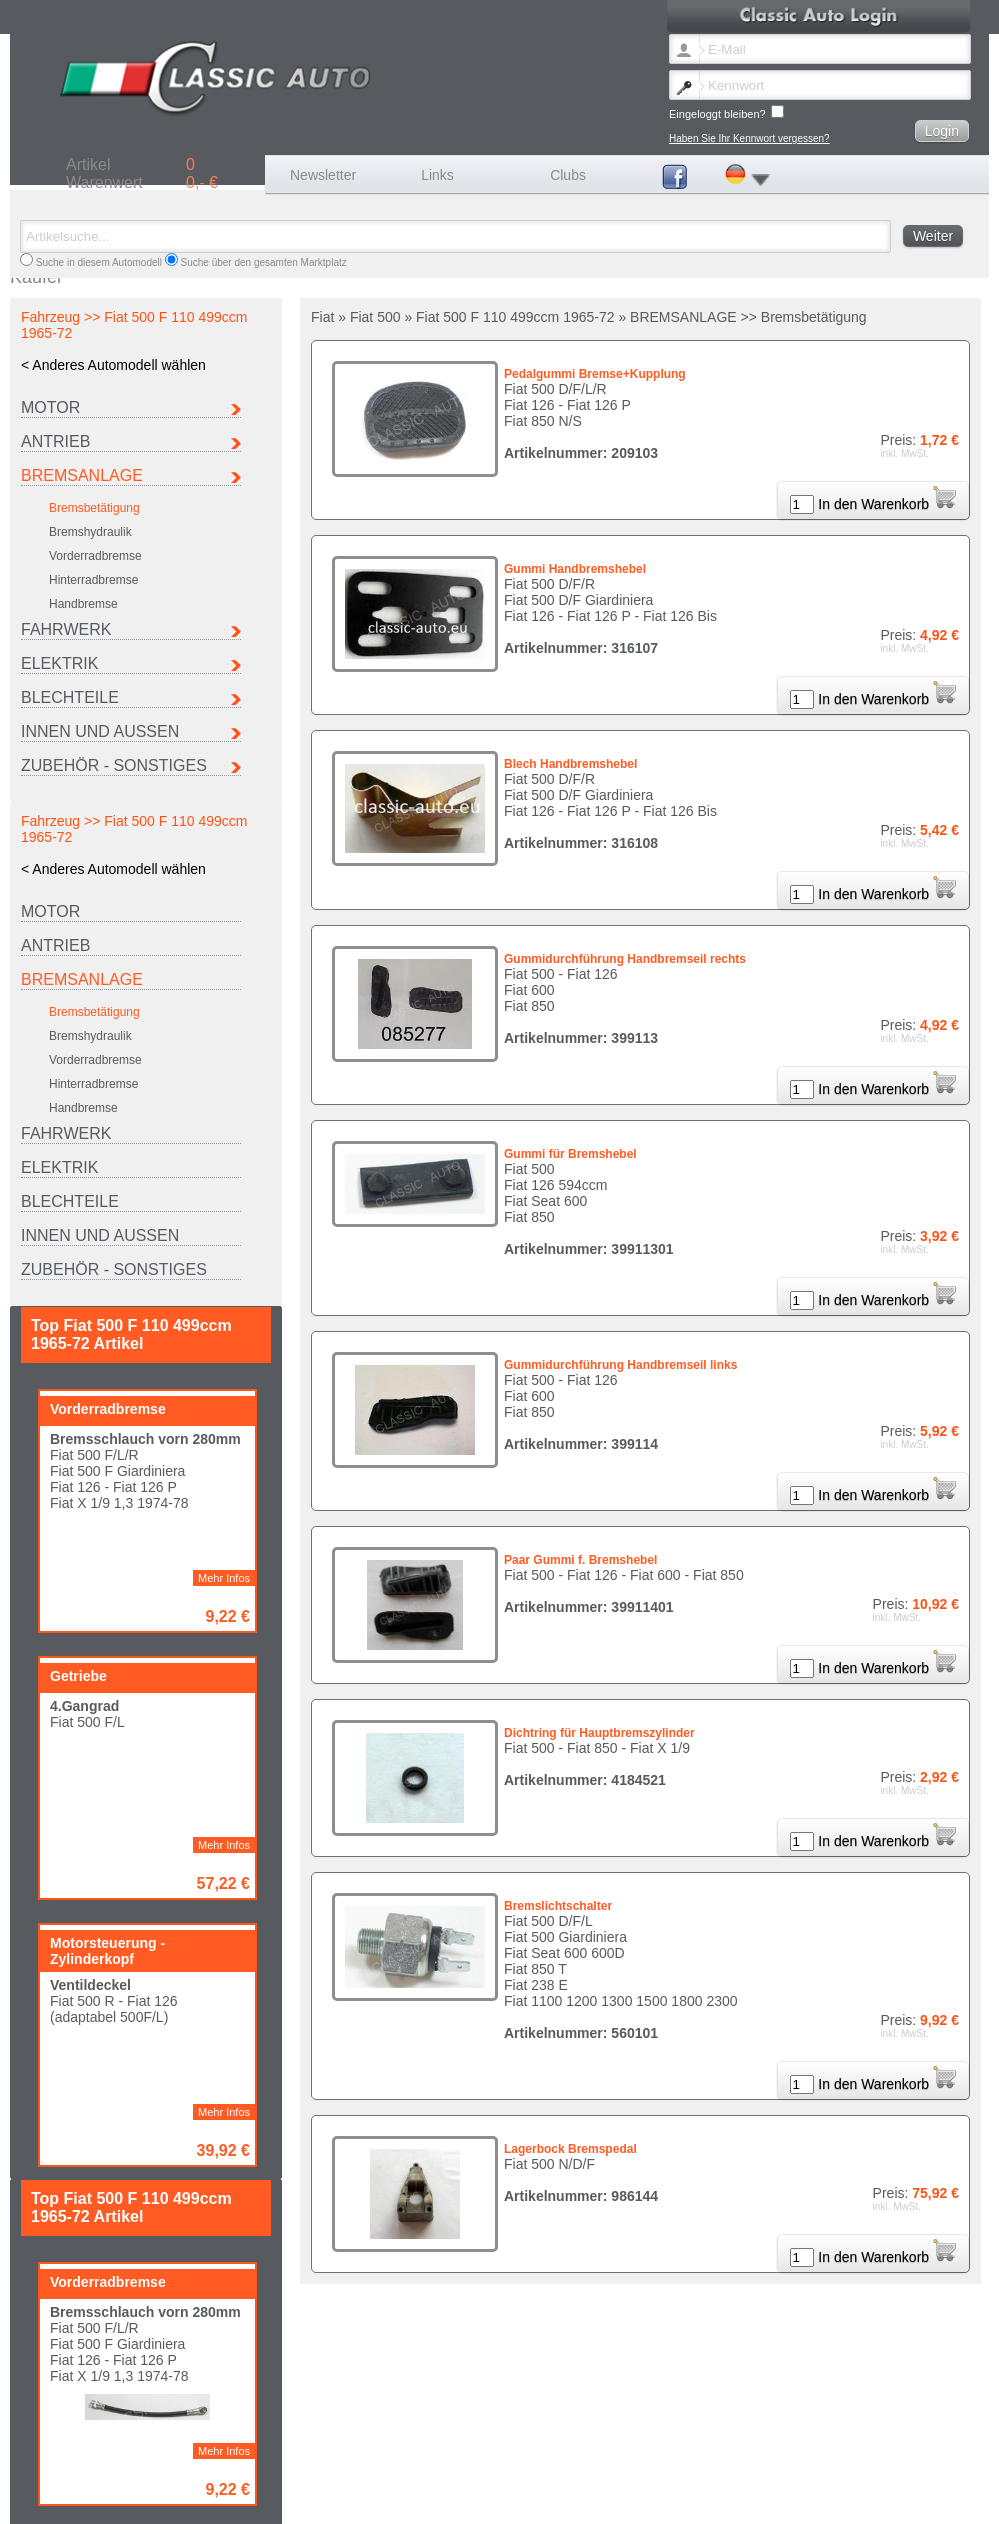  What do you see at coordinates (176, 2455) in the screenshot?
I see `Citroen` at bounding box center [176, 2455].